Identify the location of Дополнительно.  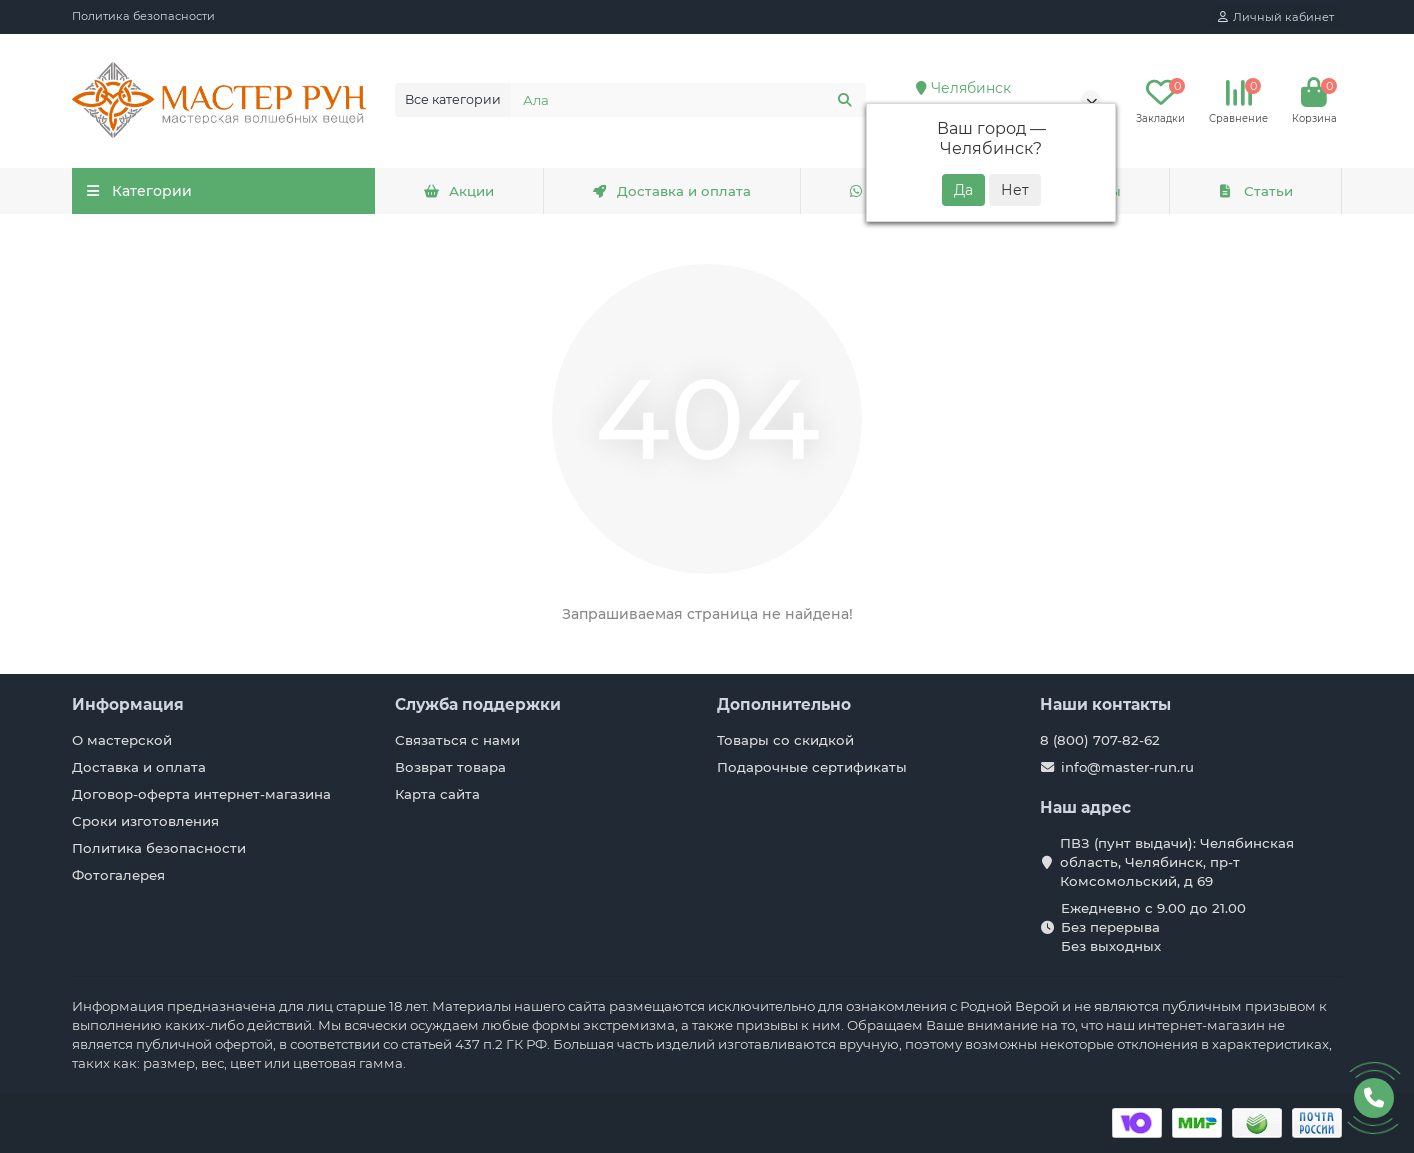
(784, 704).